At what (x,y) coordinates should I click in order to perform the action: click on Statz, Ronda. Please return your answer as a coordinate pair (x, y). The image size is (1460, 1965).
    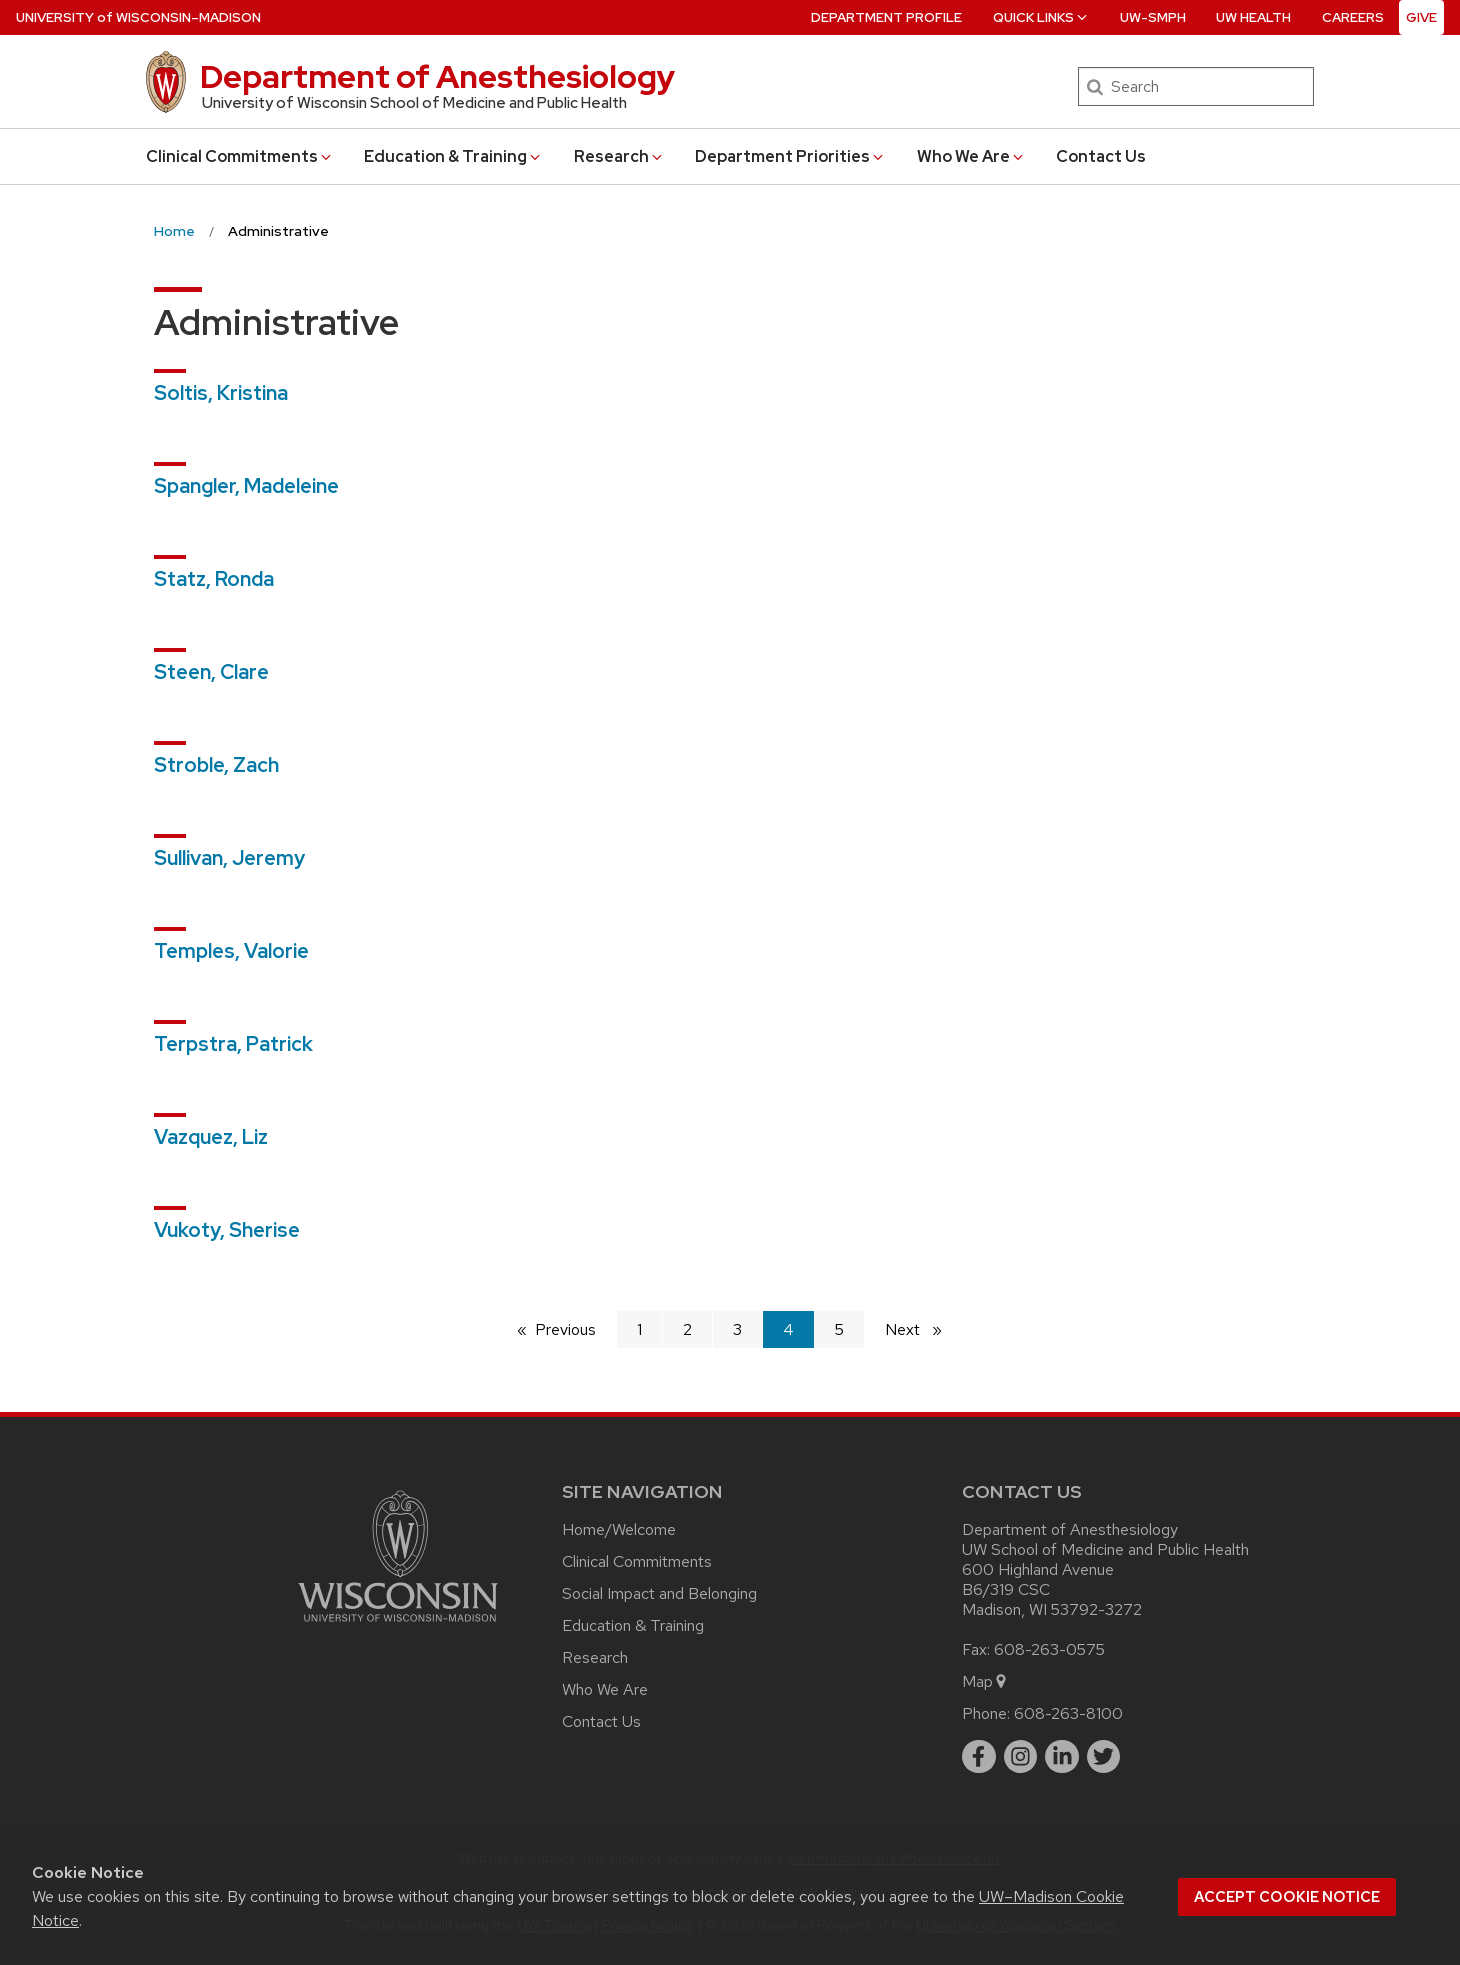
    Looking at the image, I should click on (214, 579).